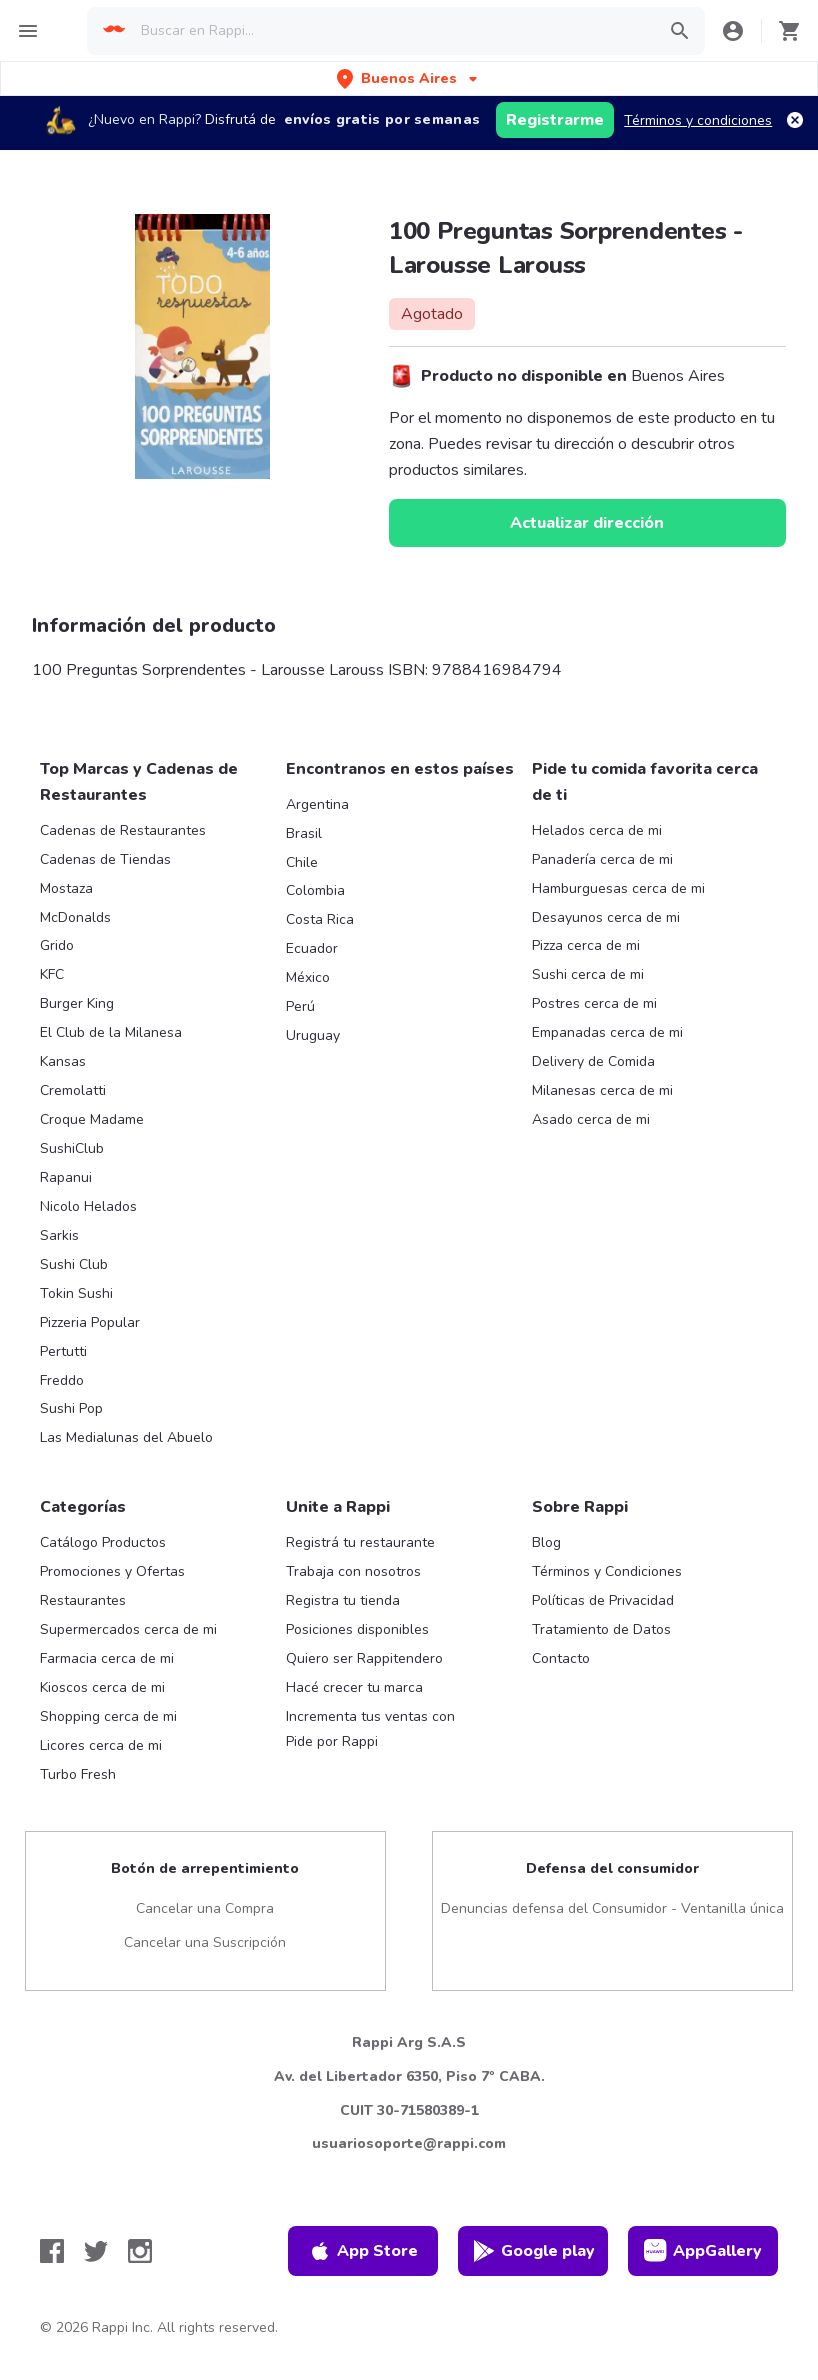 The height and width of the screenshot is (2380, 818). I want to click on AppGallery, so click(703, 2251).